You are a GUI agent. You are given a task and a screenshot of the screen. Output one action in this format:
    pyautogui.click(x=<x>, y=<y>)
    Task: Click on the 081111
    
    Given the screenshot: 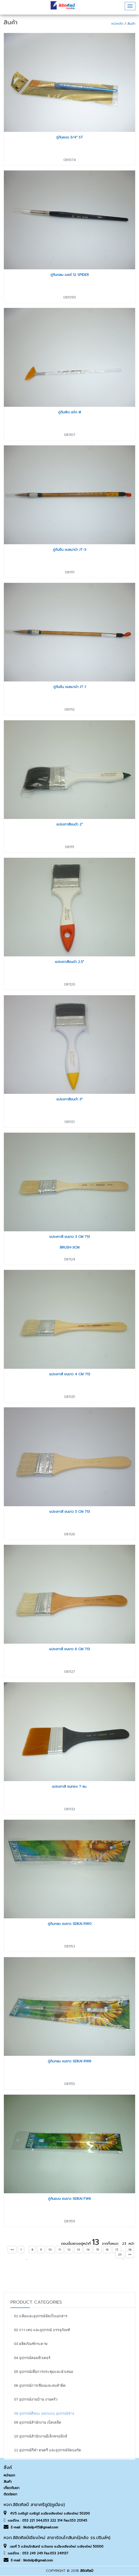 What is the action you would take?
    pyautogui.click(x=69, y=571)
    